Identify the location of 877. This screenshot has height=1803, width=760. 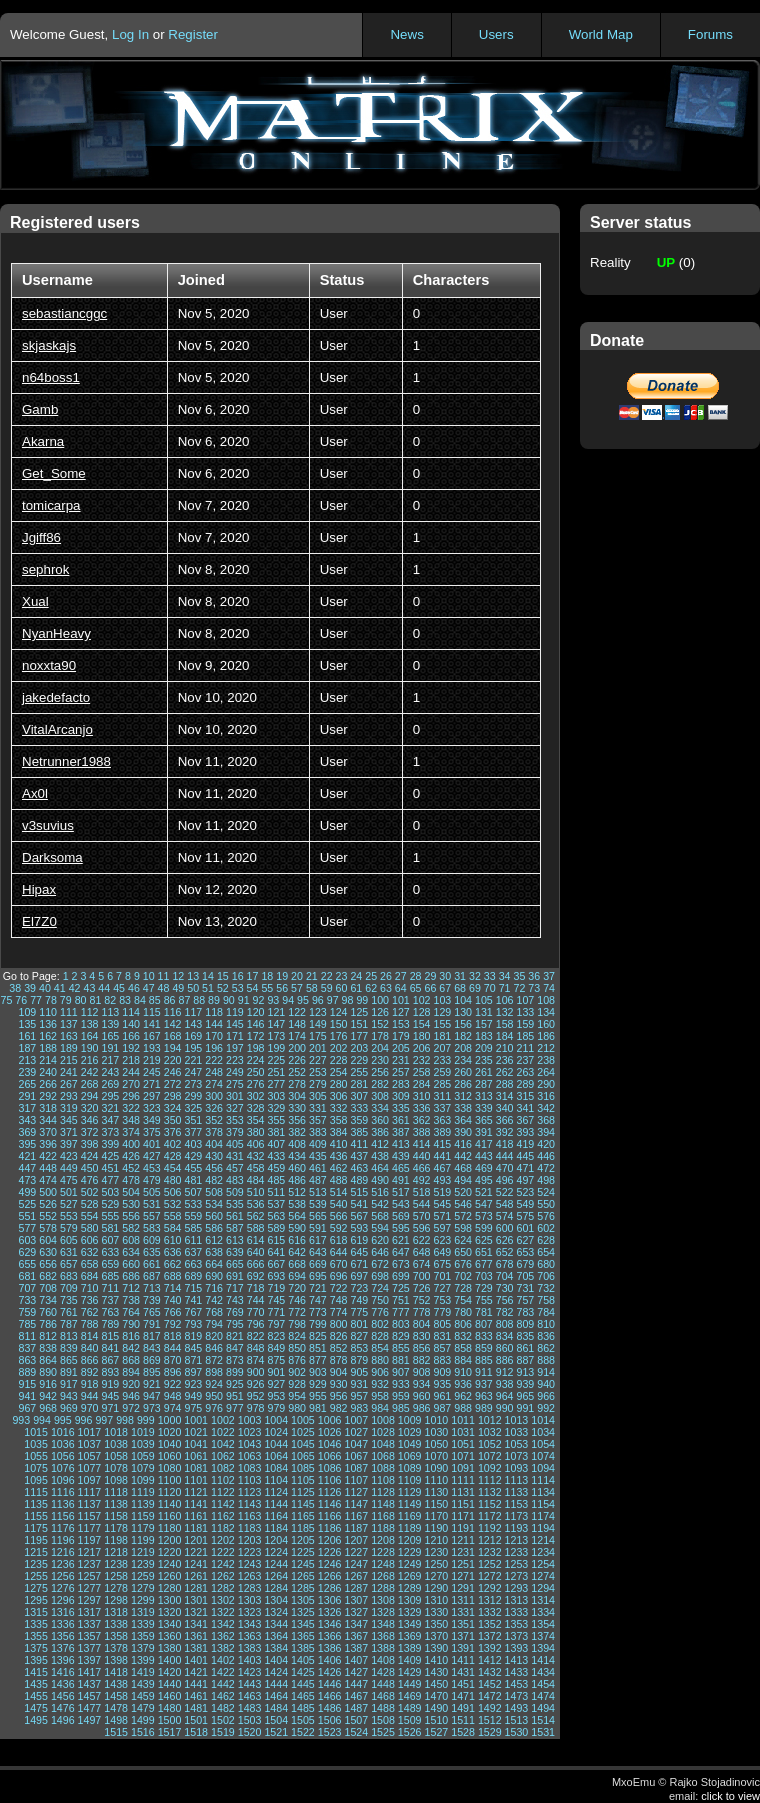
(318, 1360).